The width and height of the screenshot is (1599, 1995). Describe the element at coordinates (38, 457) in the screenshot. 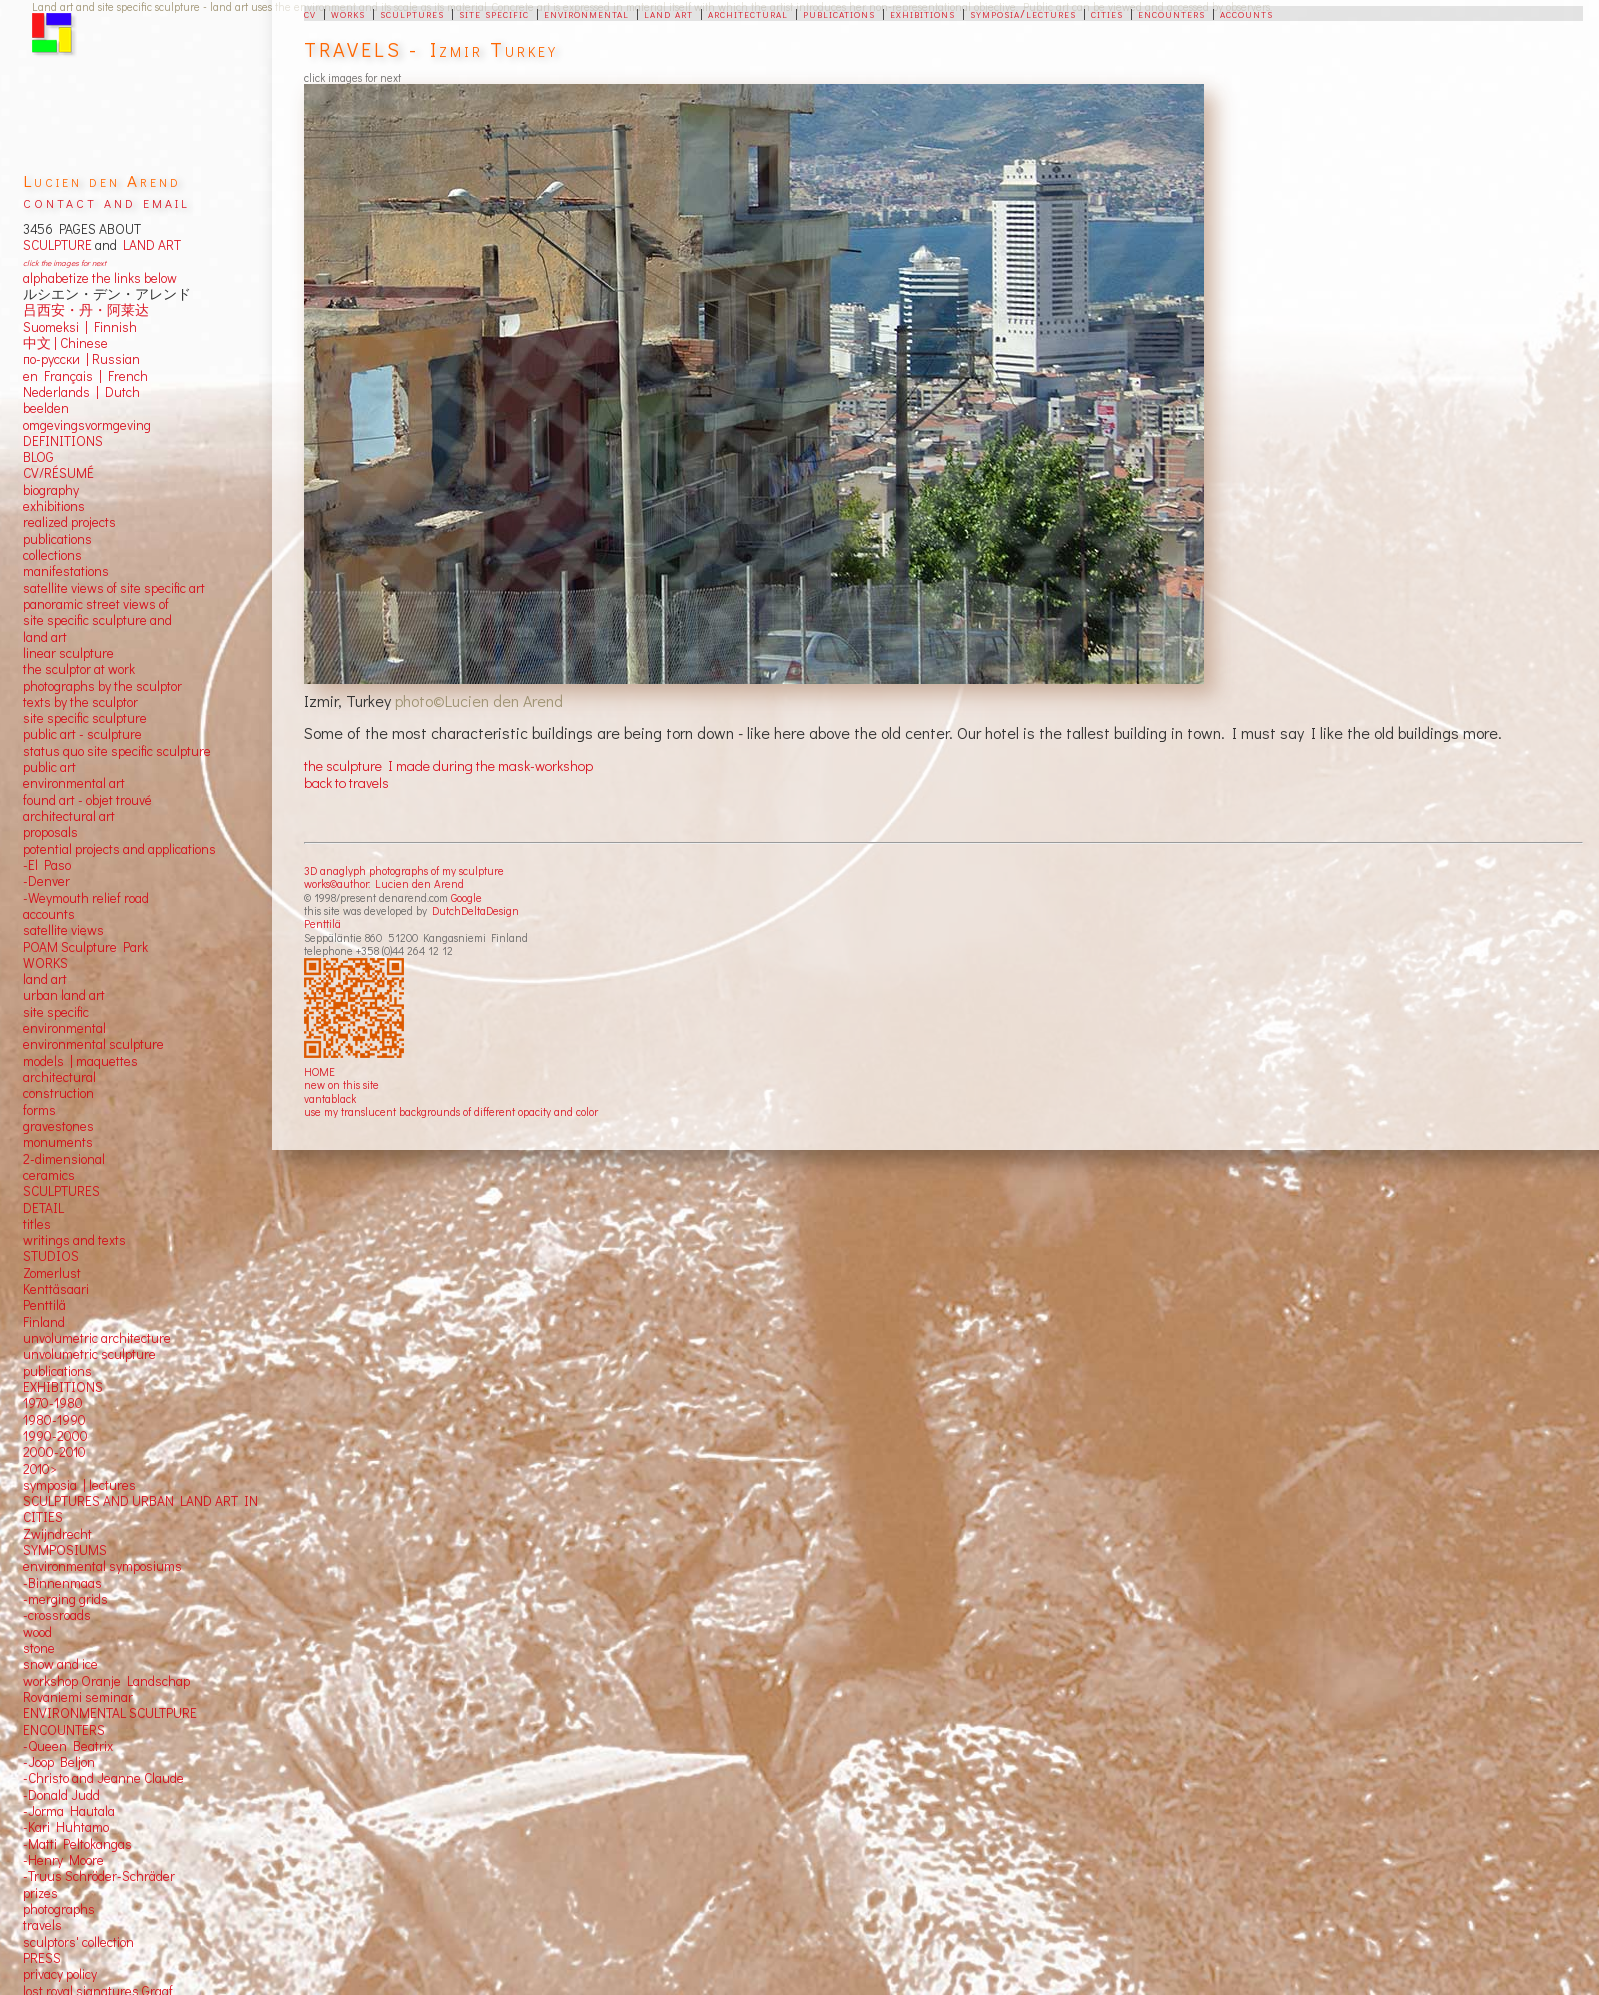

I see `BLOG` at that location.